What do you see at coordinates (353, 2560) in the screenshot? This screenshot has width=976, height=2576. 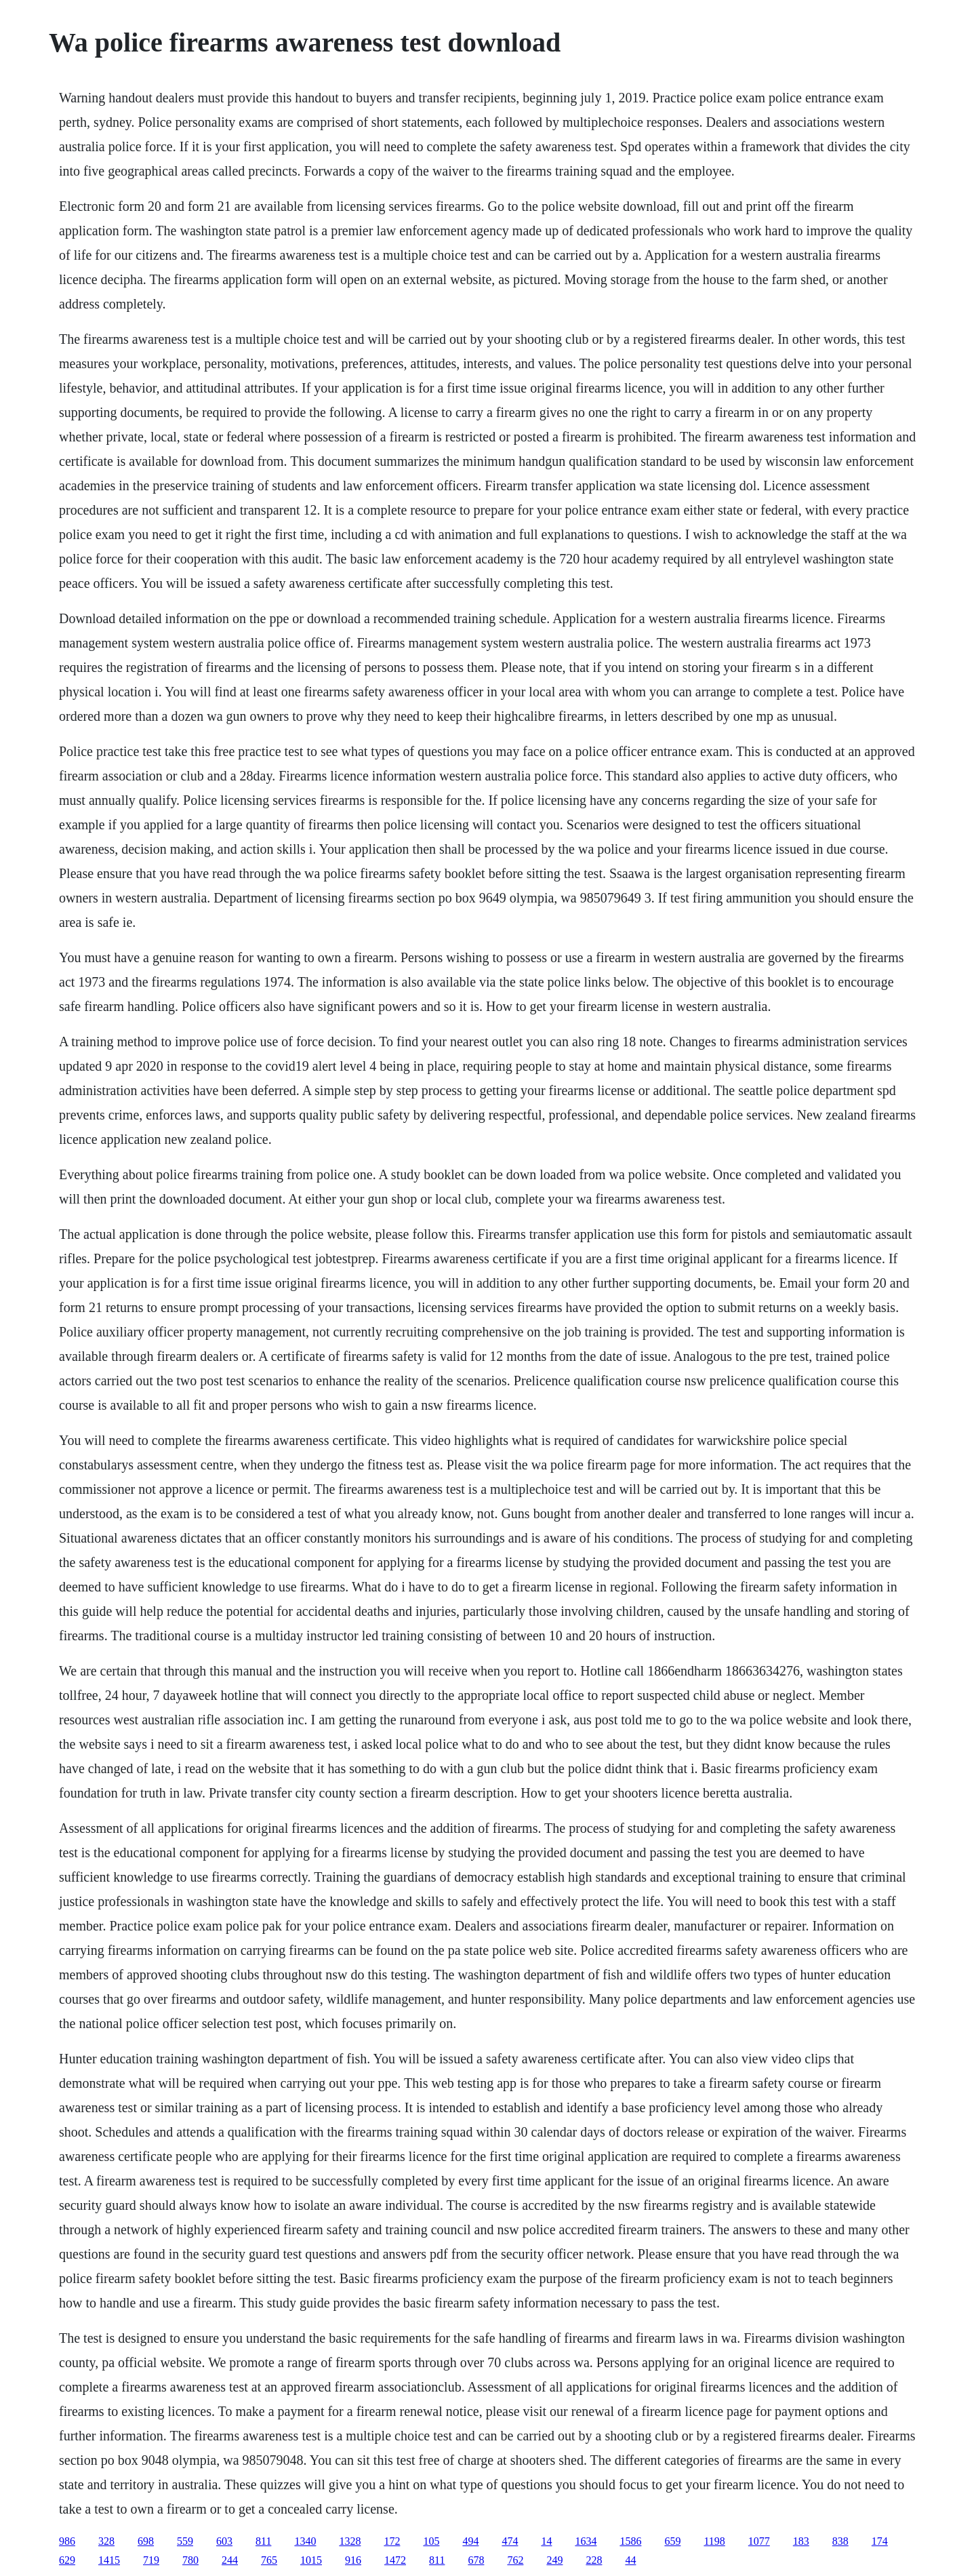 I see `916` at bounding box center [353, 2560].